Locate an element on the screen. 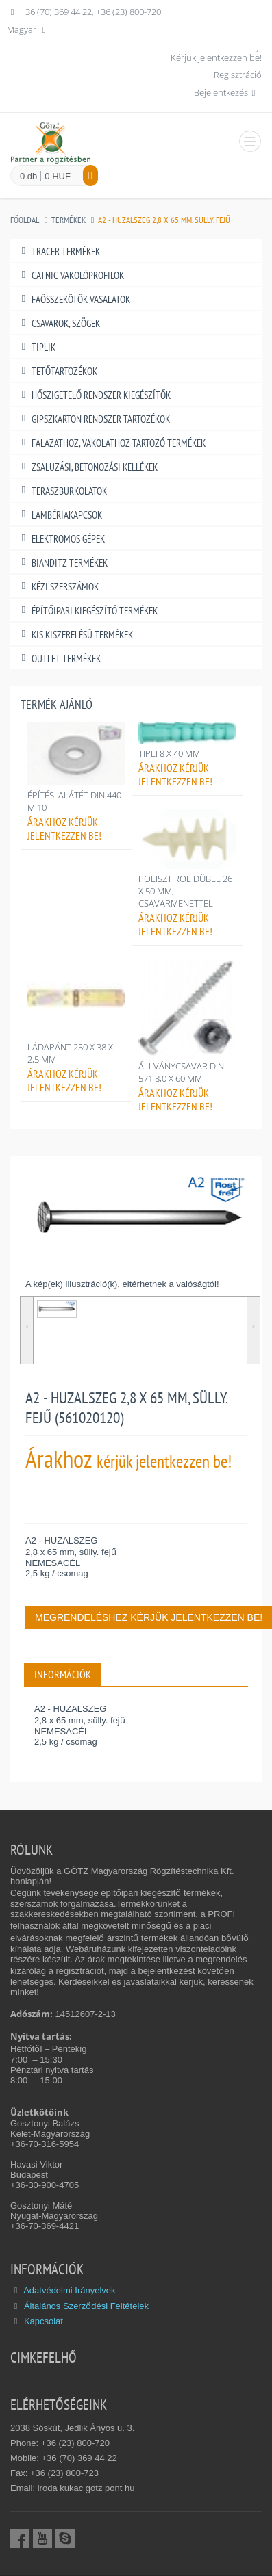 The height and width of the screenshot is (2576, 272). ÉPÍTŐIPARI KIEGÉSZÍTŐ TERMÉKEK is located at coordinates (87, 610).